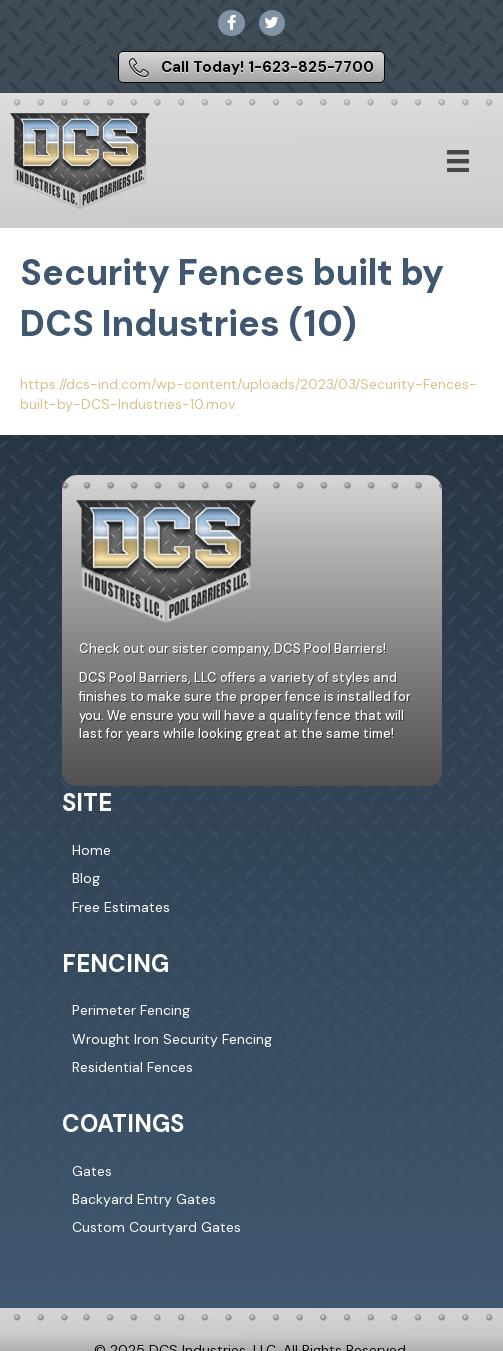  I want to click on Perimeter Fencing, so click(131, 1010).